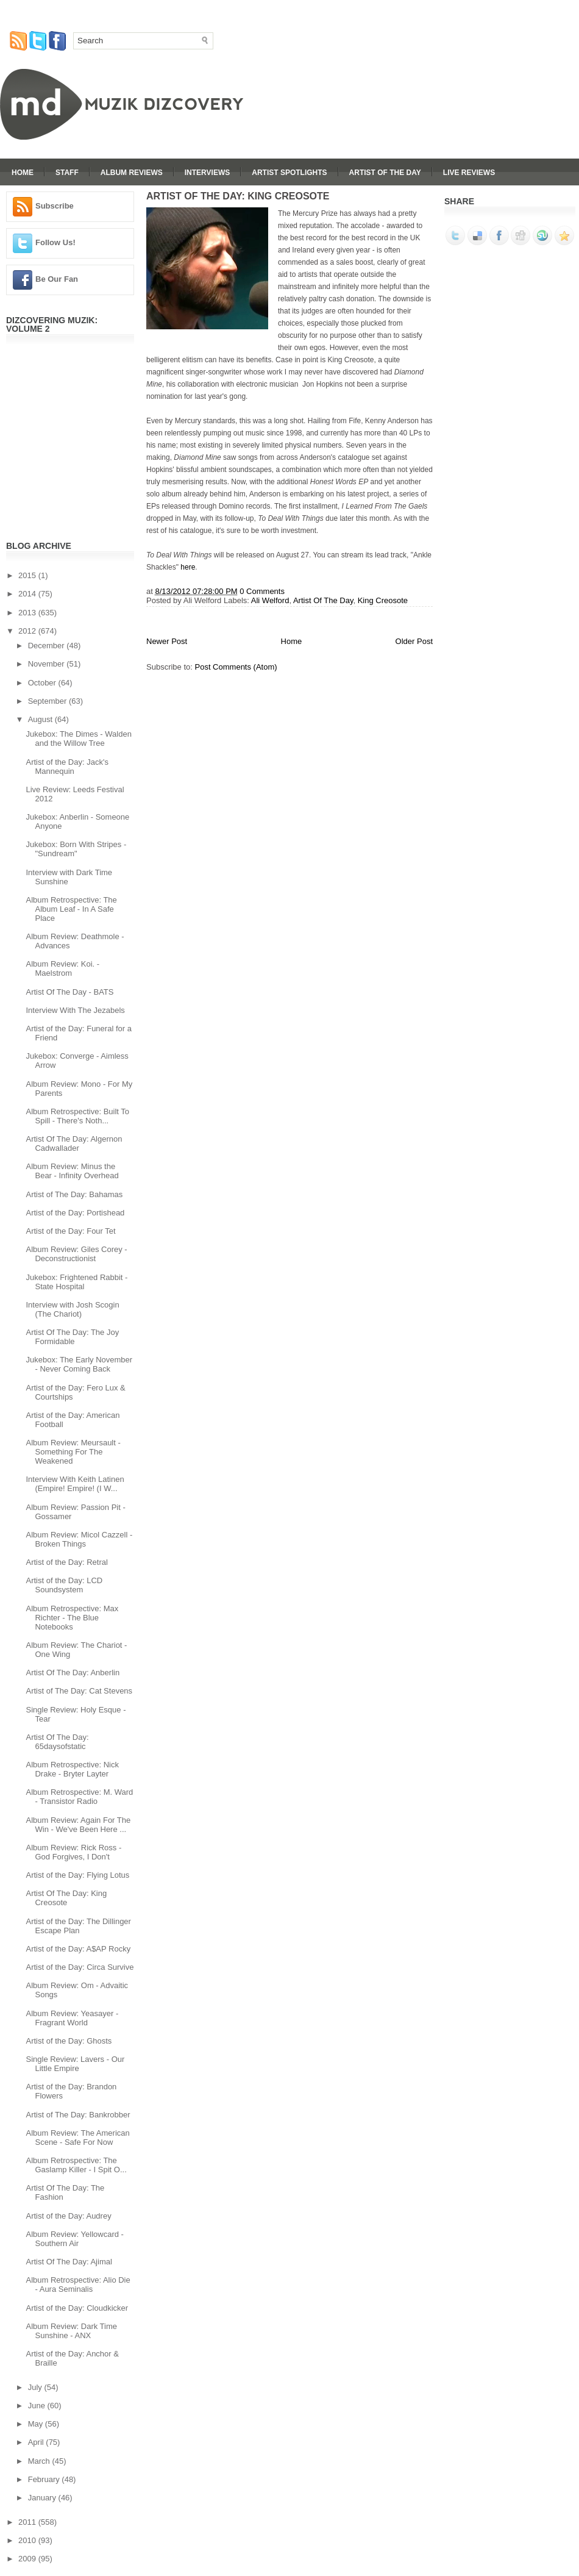 The height and width of the screenshot is (2576, 579). What do you see at coordinates (73, 1852) in the screenshot?
I see `Album Review: Rick Ross - God Forgives, I Don't` at bounding box center [73, 1852].